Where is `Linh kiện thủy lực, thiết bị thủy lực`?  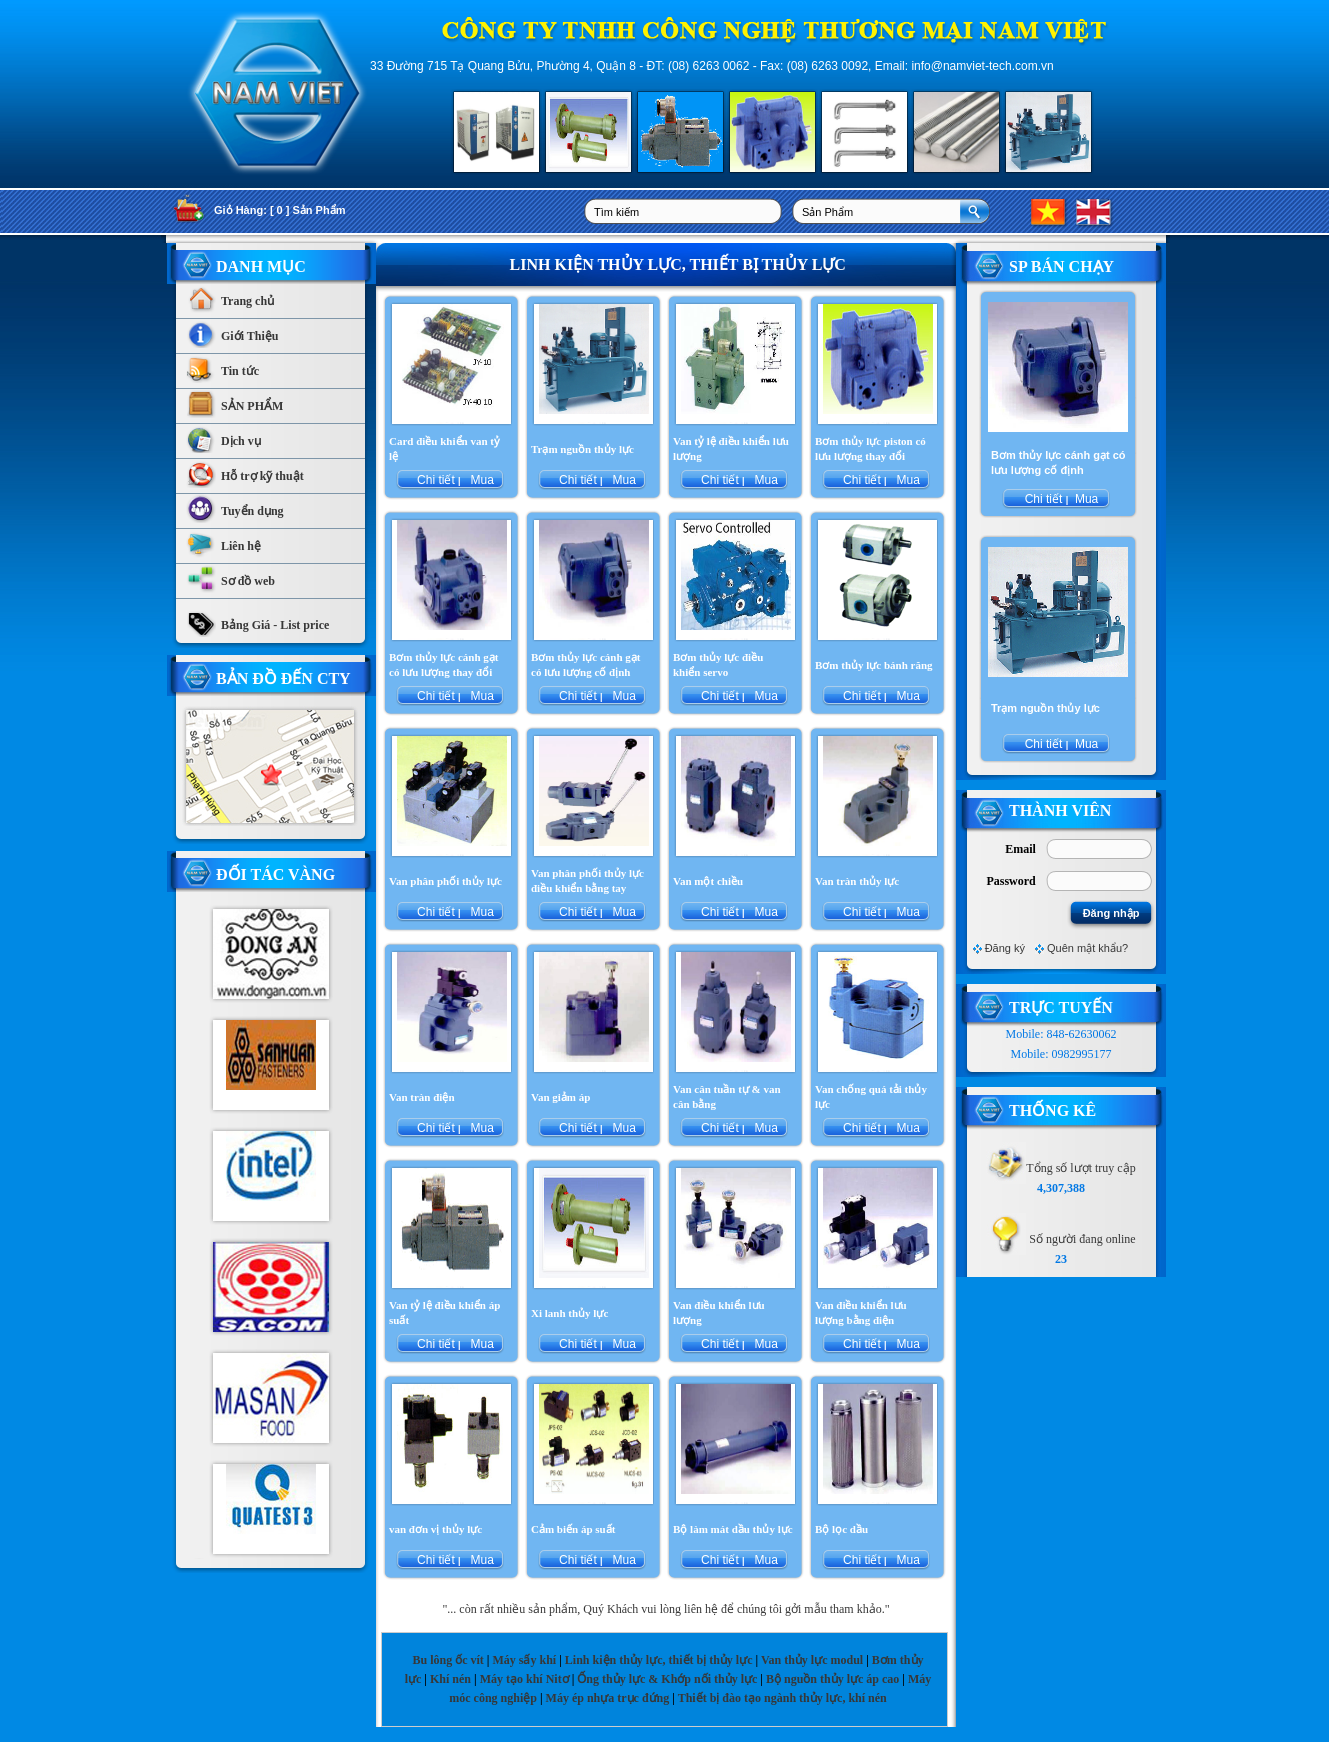
Linh kiện thủy lực, thiết bị thủy lực is located at coordinates (659, 1660).